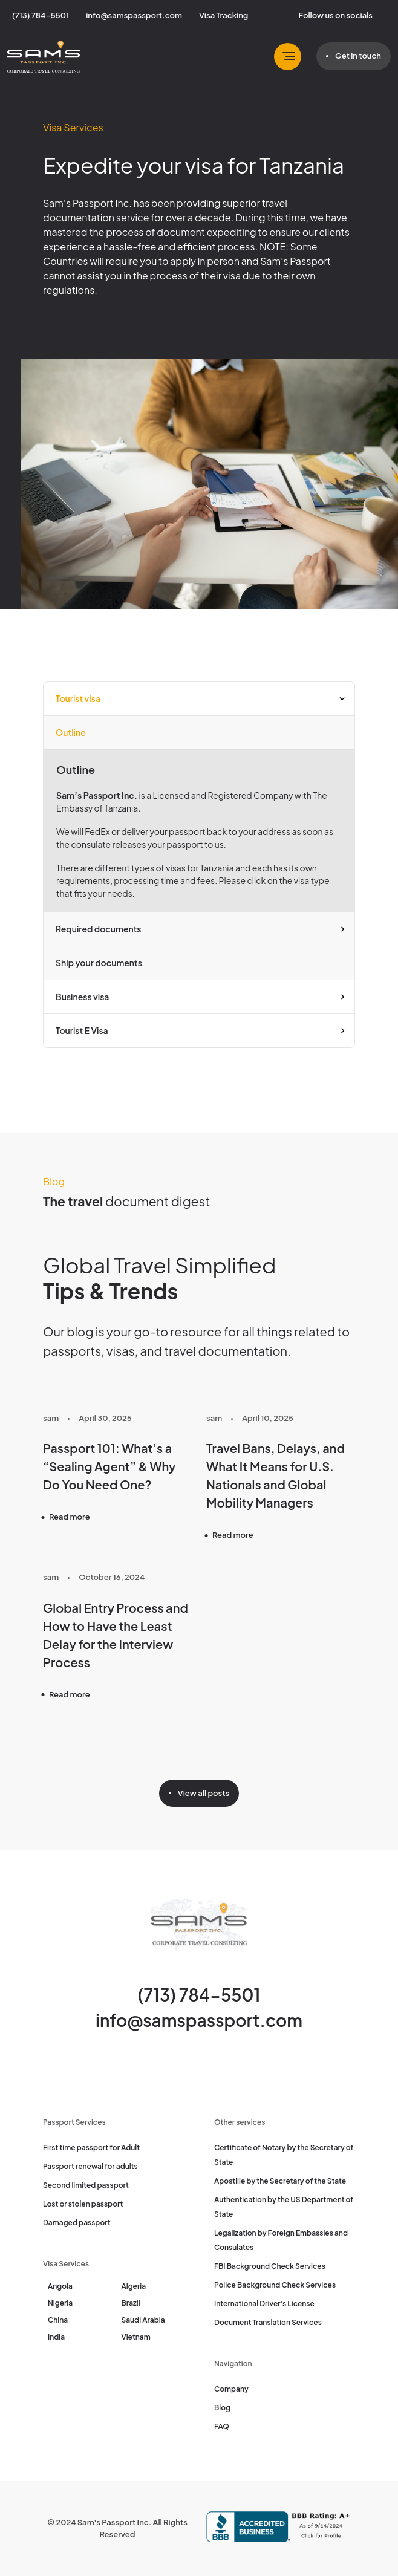 The height and width of the screenshot is (2576, 398). I want to click on Tourist visa, so click(78, 698).